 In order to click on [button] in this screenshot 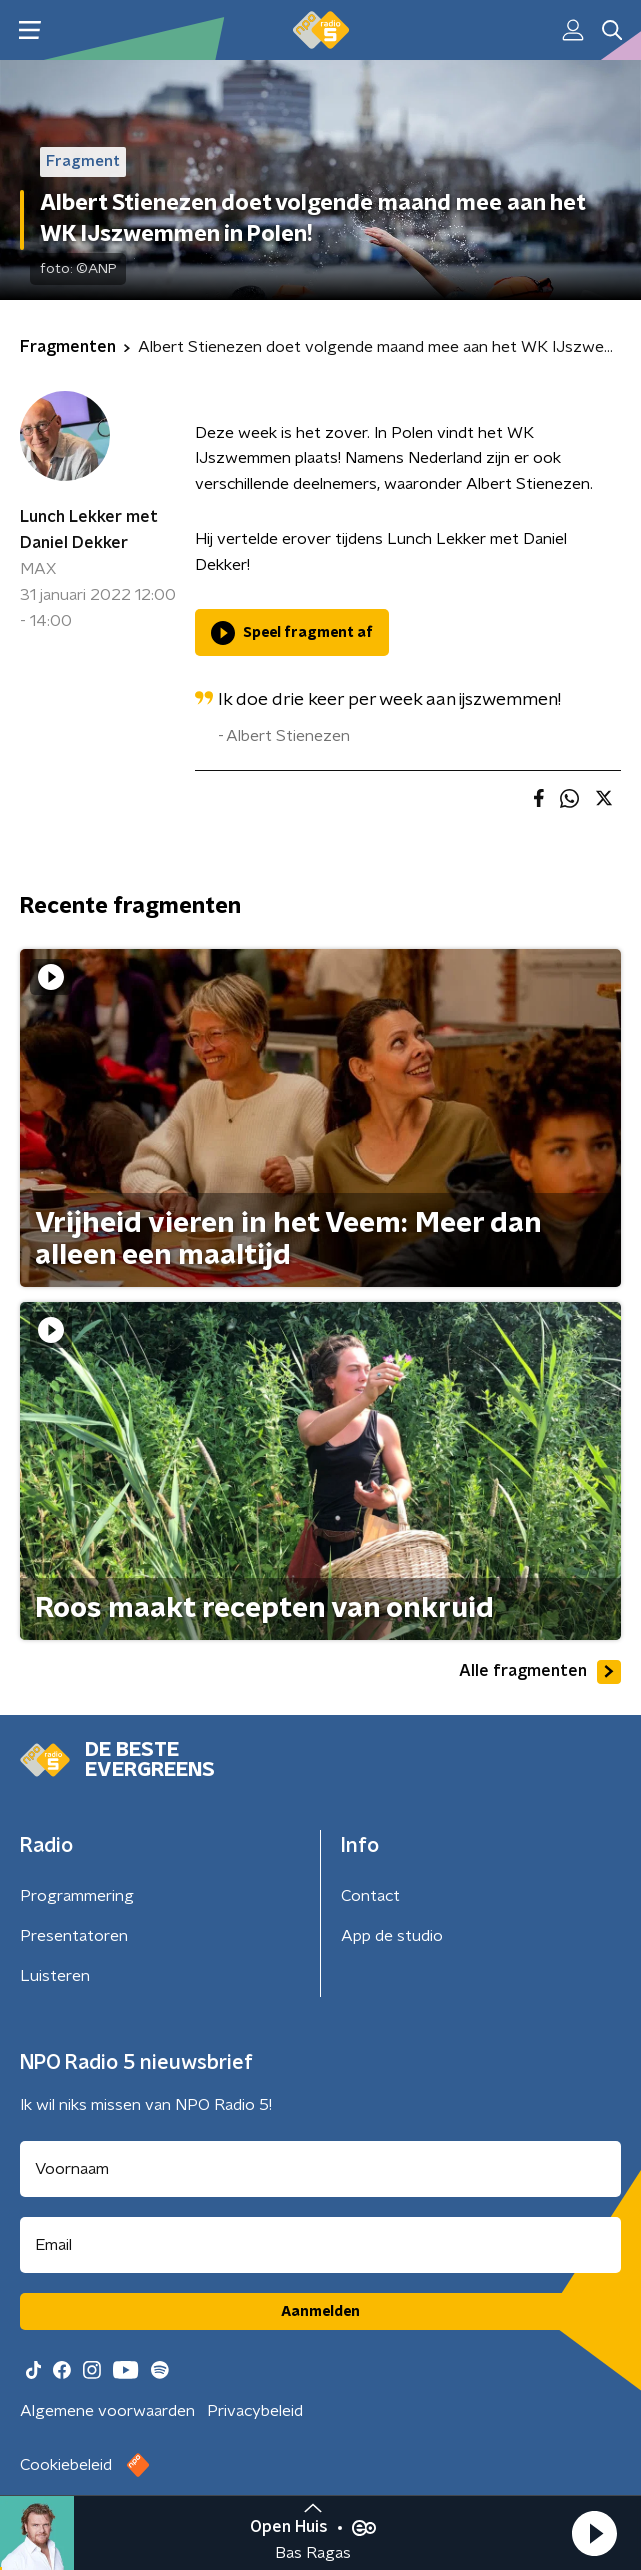, I will do `click(594, 2533)`.